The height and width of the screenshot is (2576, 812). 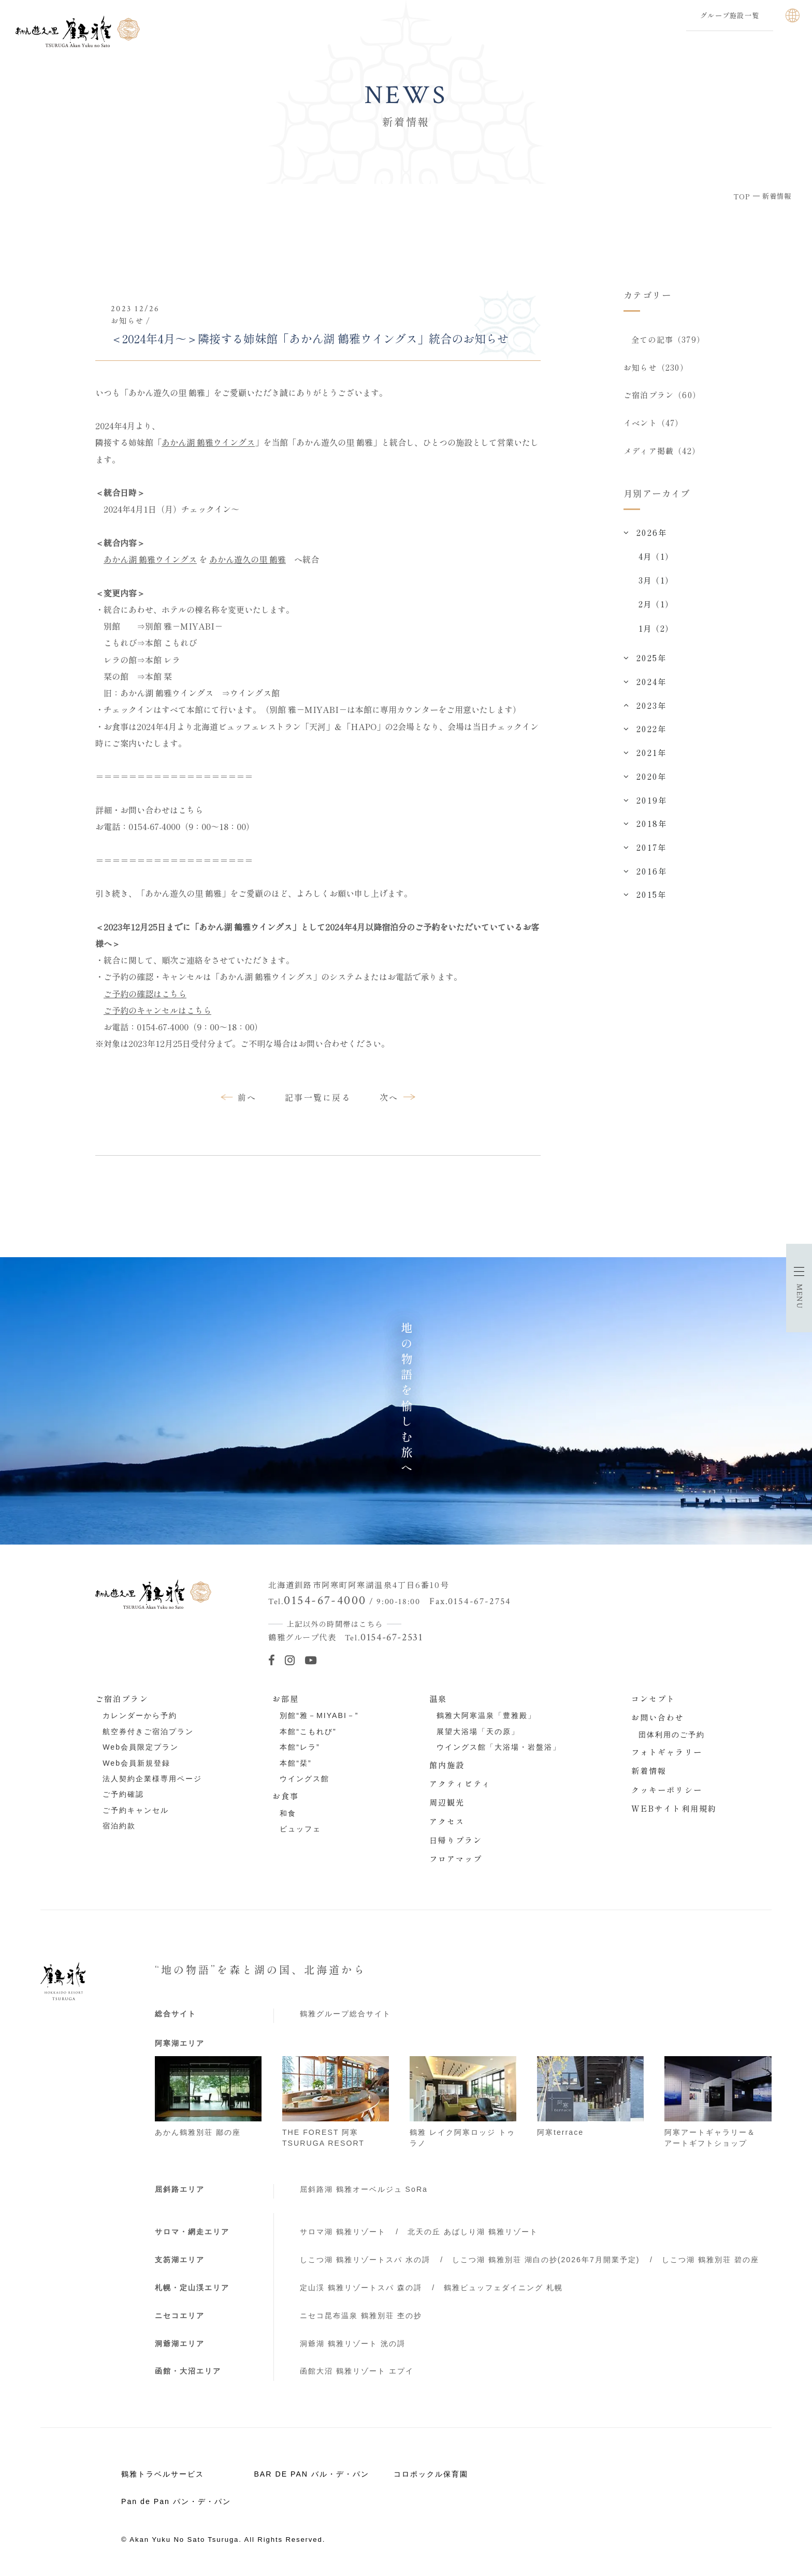 I want to click on Pan de Pan パン・デ・パン, so click(x=176, y=2501).